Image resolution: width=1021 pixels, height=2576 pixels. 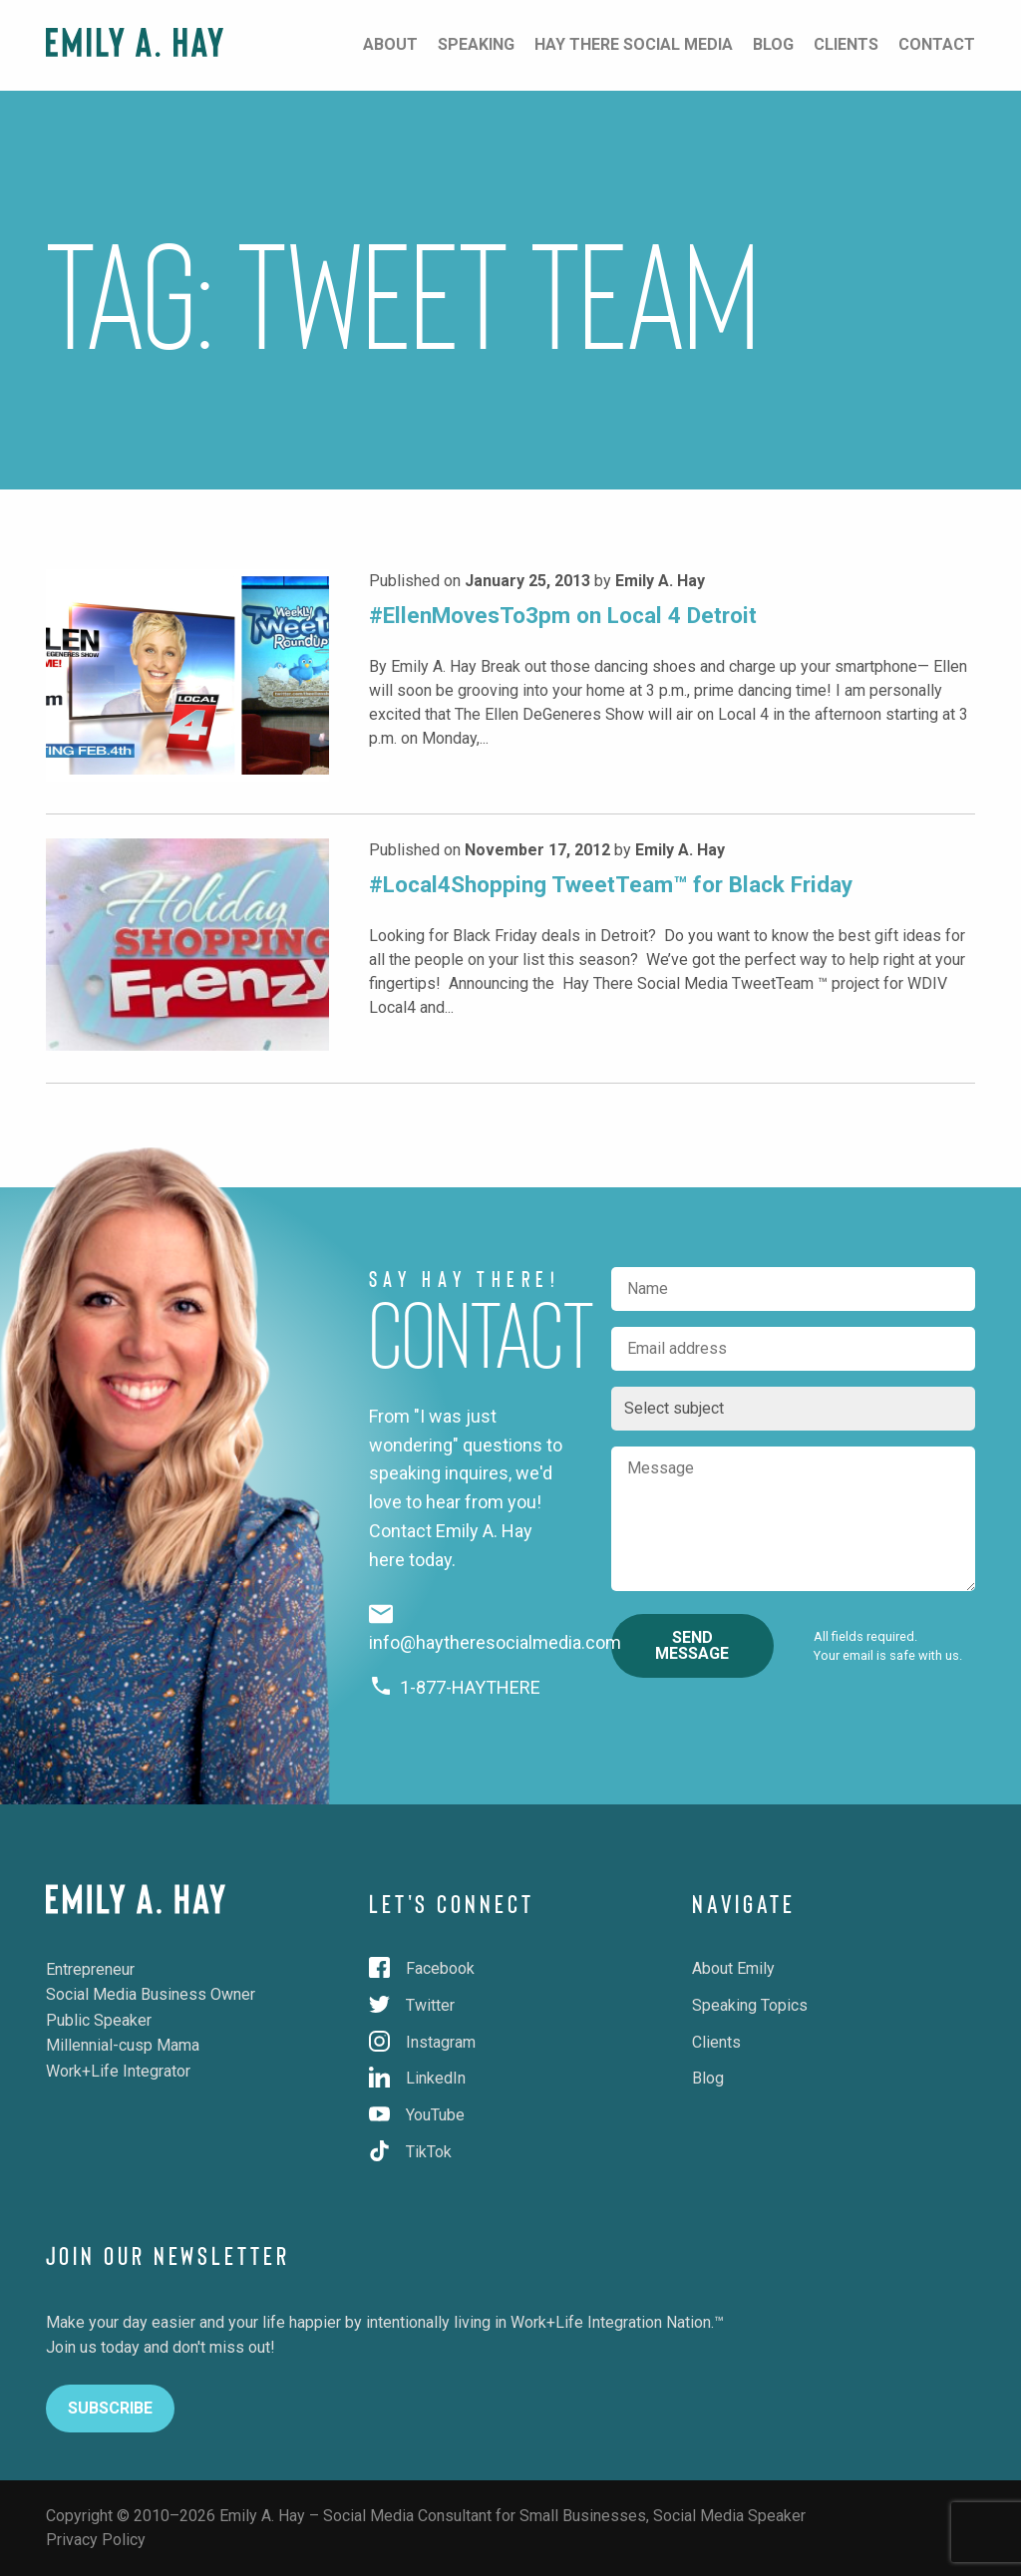 I want to click on #Local4Shopping TweetTeam™ for Black Friday, so click(x=610, y=884).